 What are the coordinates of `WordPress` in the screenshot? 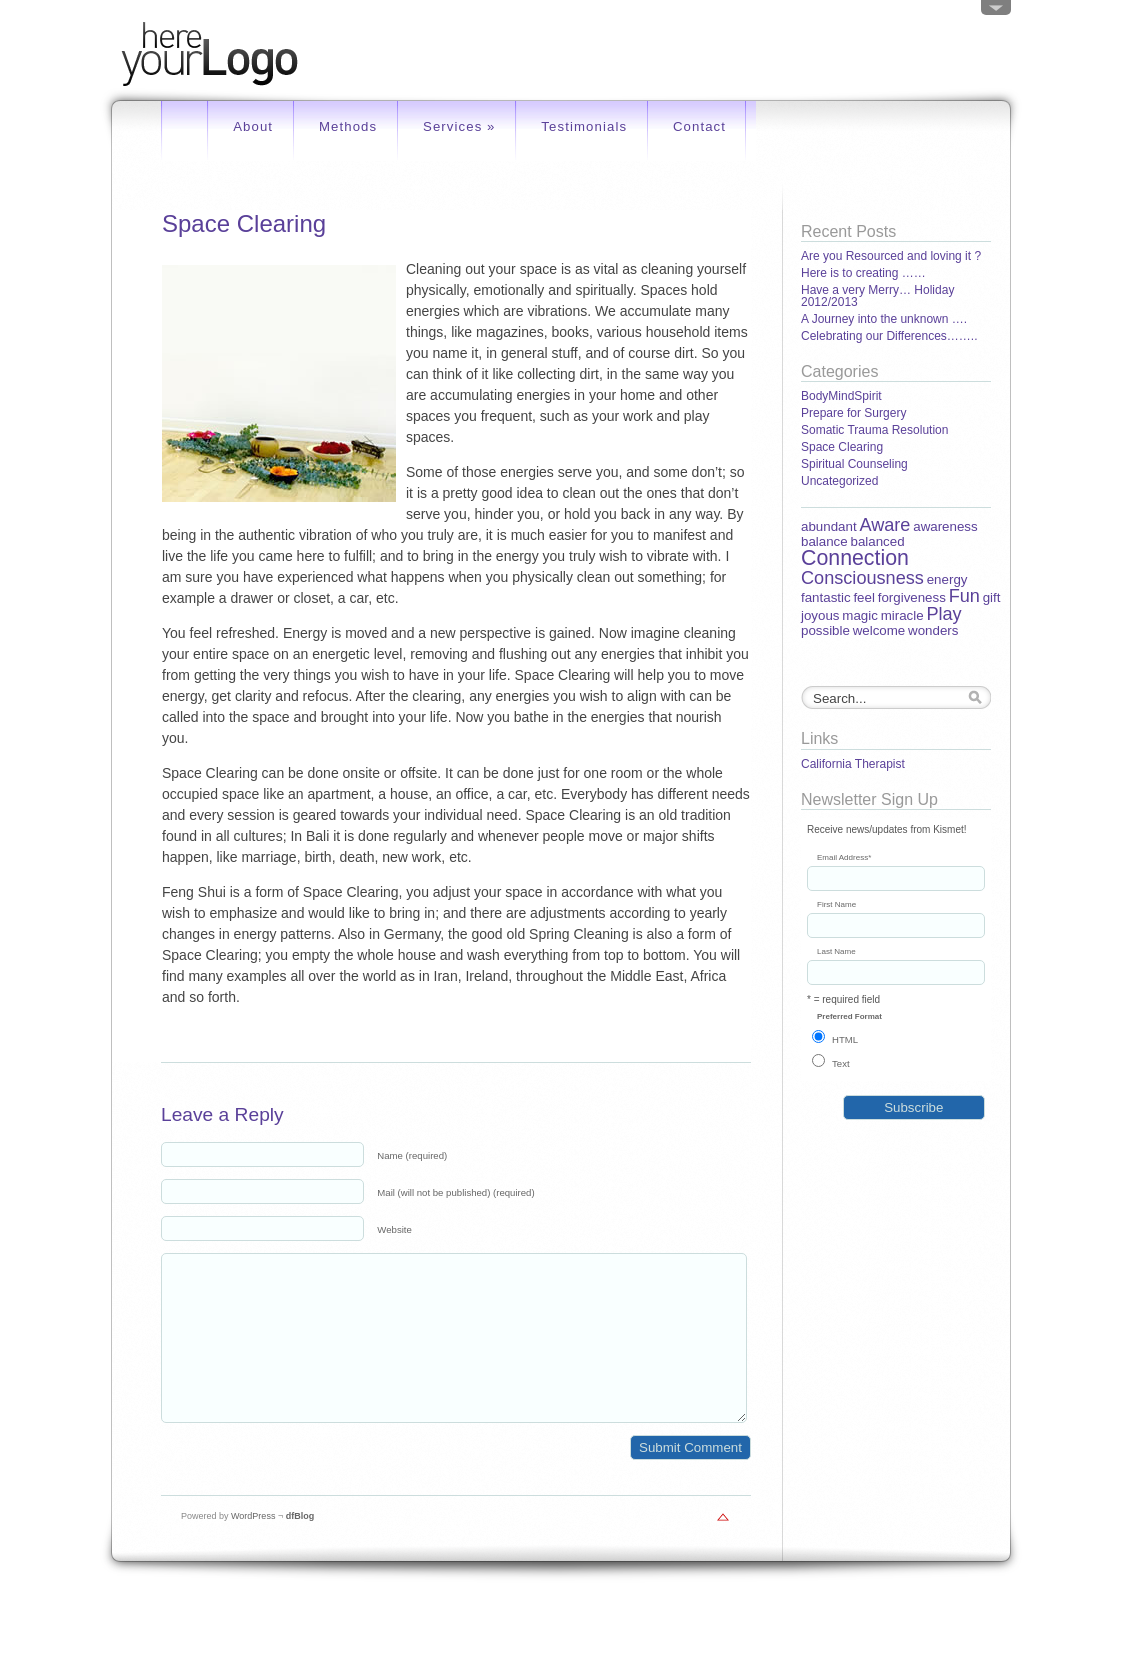 It's located at (253, 1546).